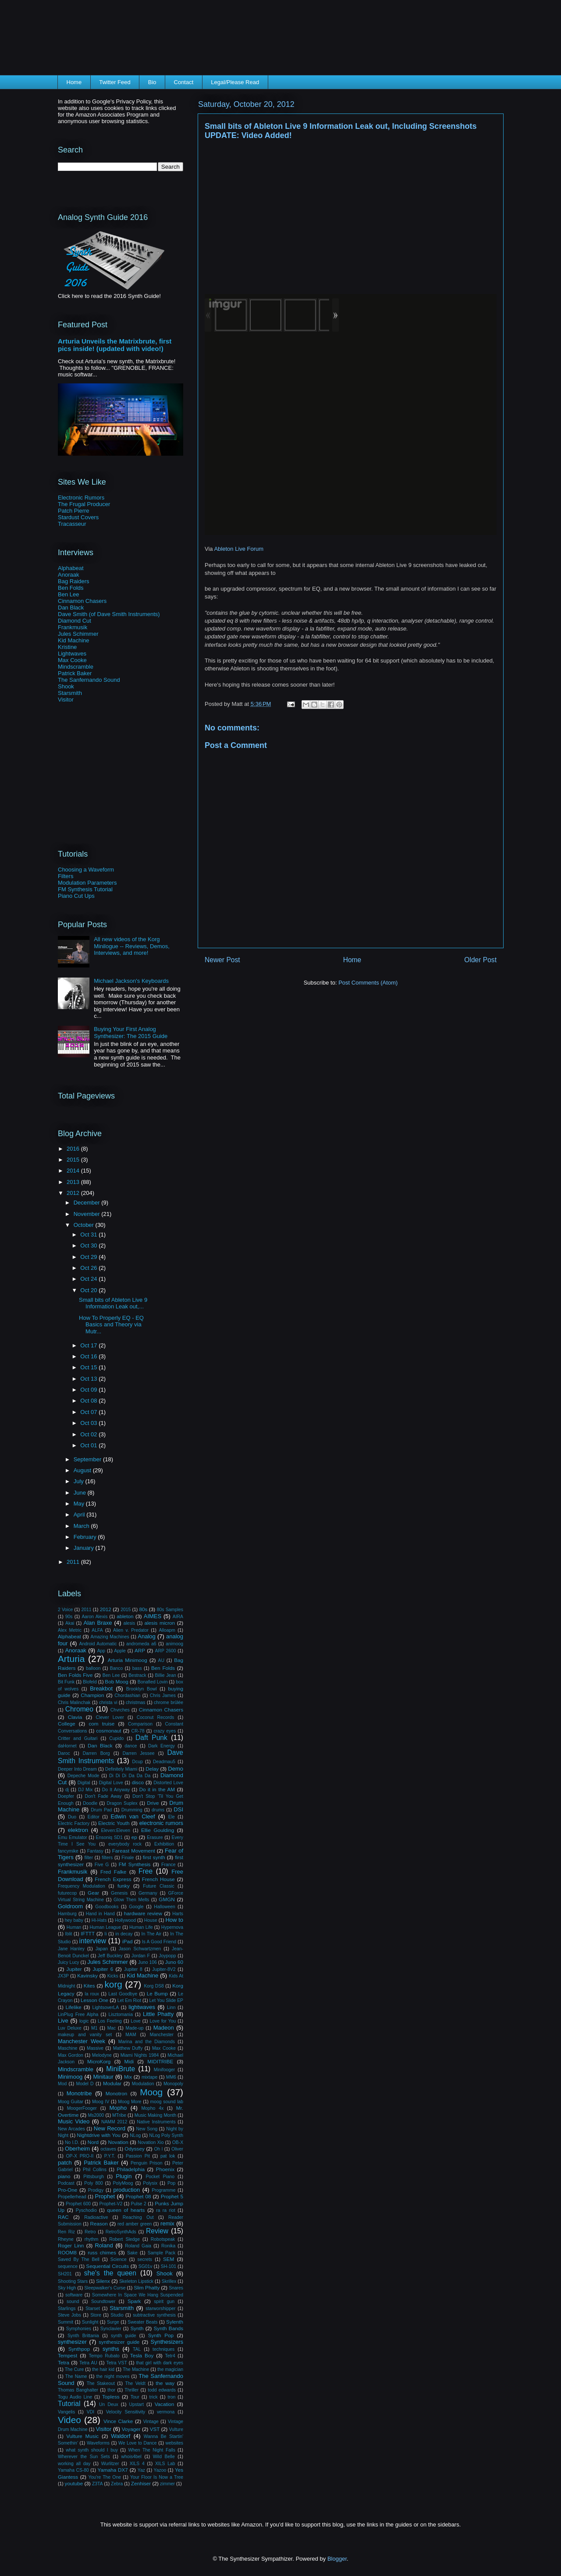  I want to click on hey baby, so click(74, 1920).